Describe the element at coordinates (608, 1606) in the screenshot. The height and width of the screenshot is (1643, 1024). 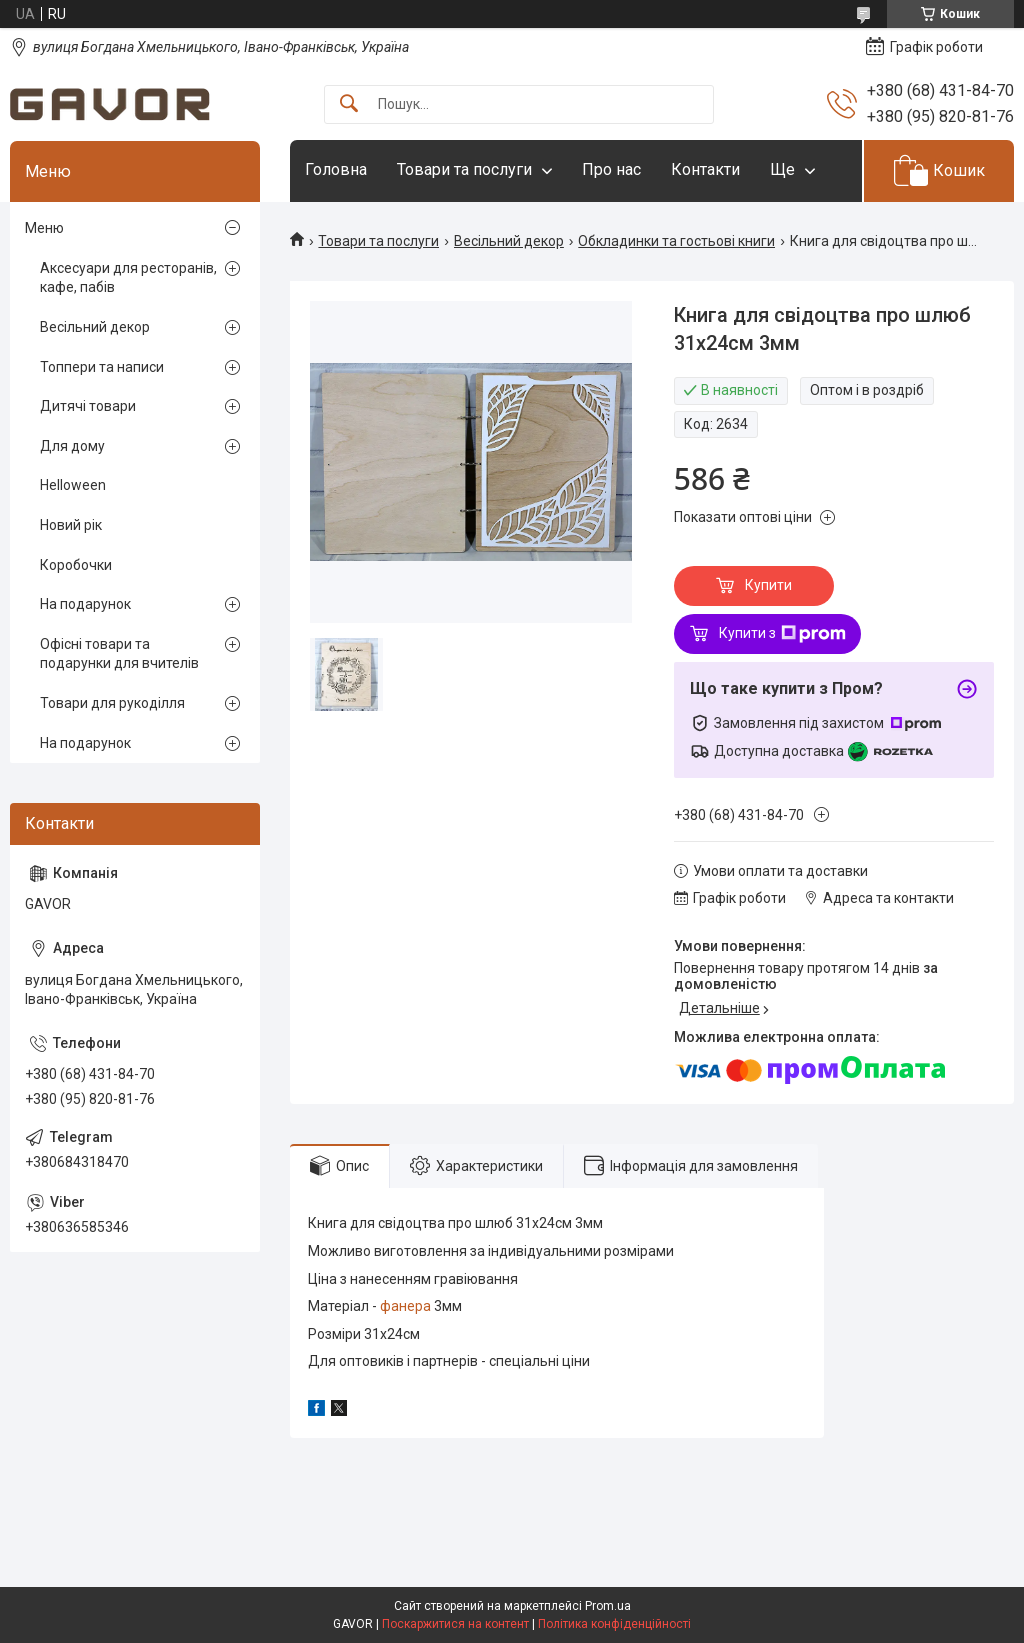
I see `Prom.ua` at that location.